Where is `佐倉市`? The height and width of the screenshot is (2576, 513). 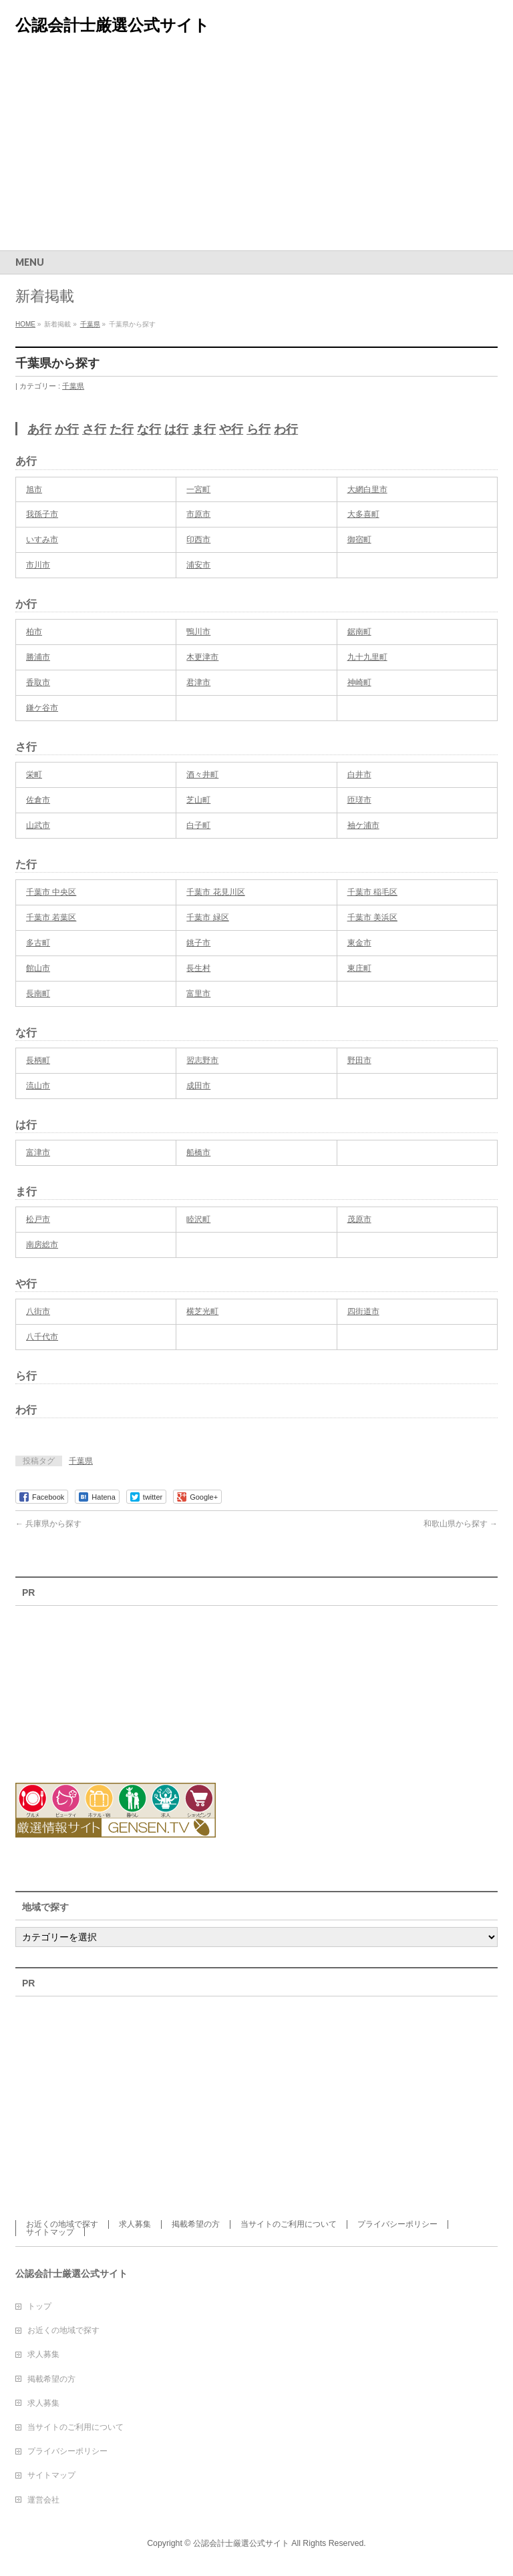
佐倉市 is located at coordinates (38, 800).